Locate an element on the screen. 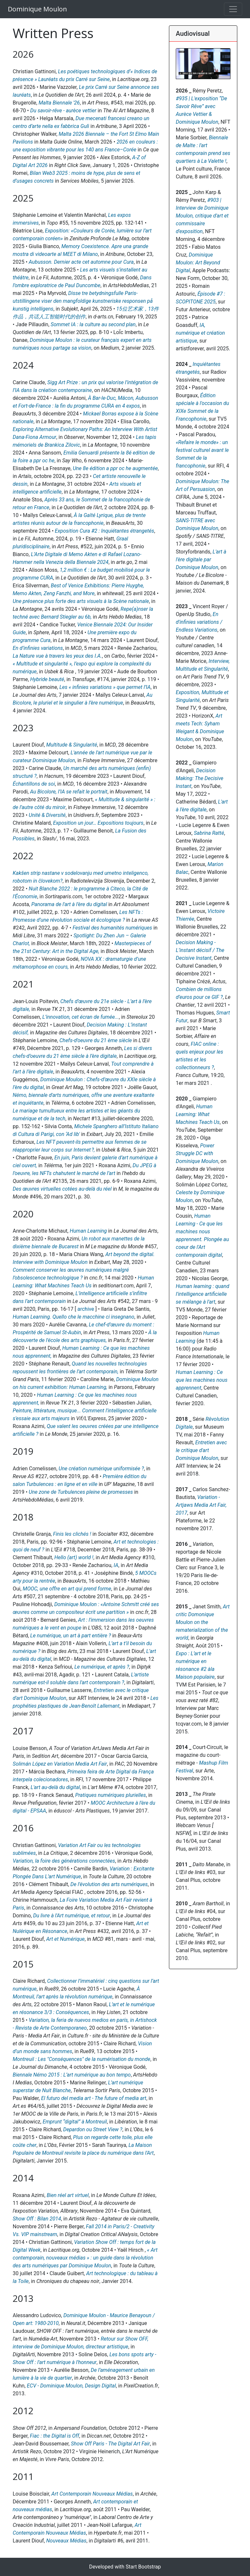 This screenshot has height=2576, width=250. Show Off Paris - The Digital Art Fair is located at coordinates (110, 2444).